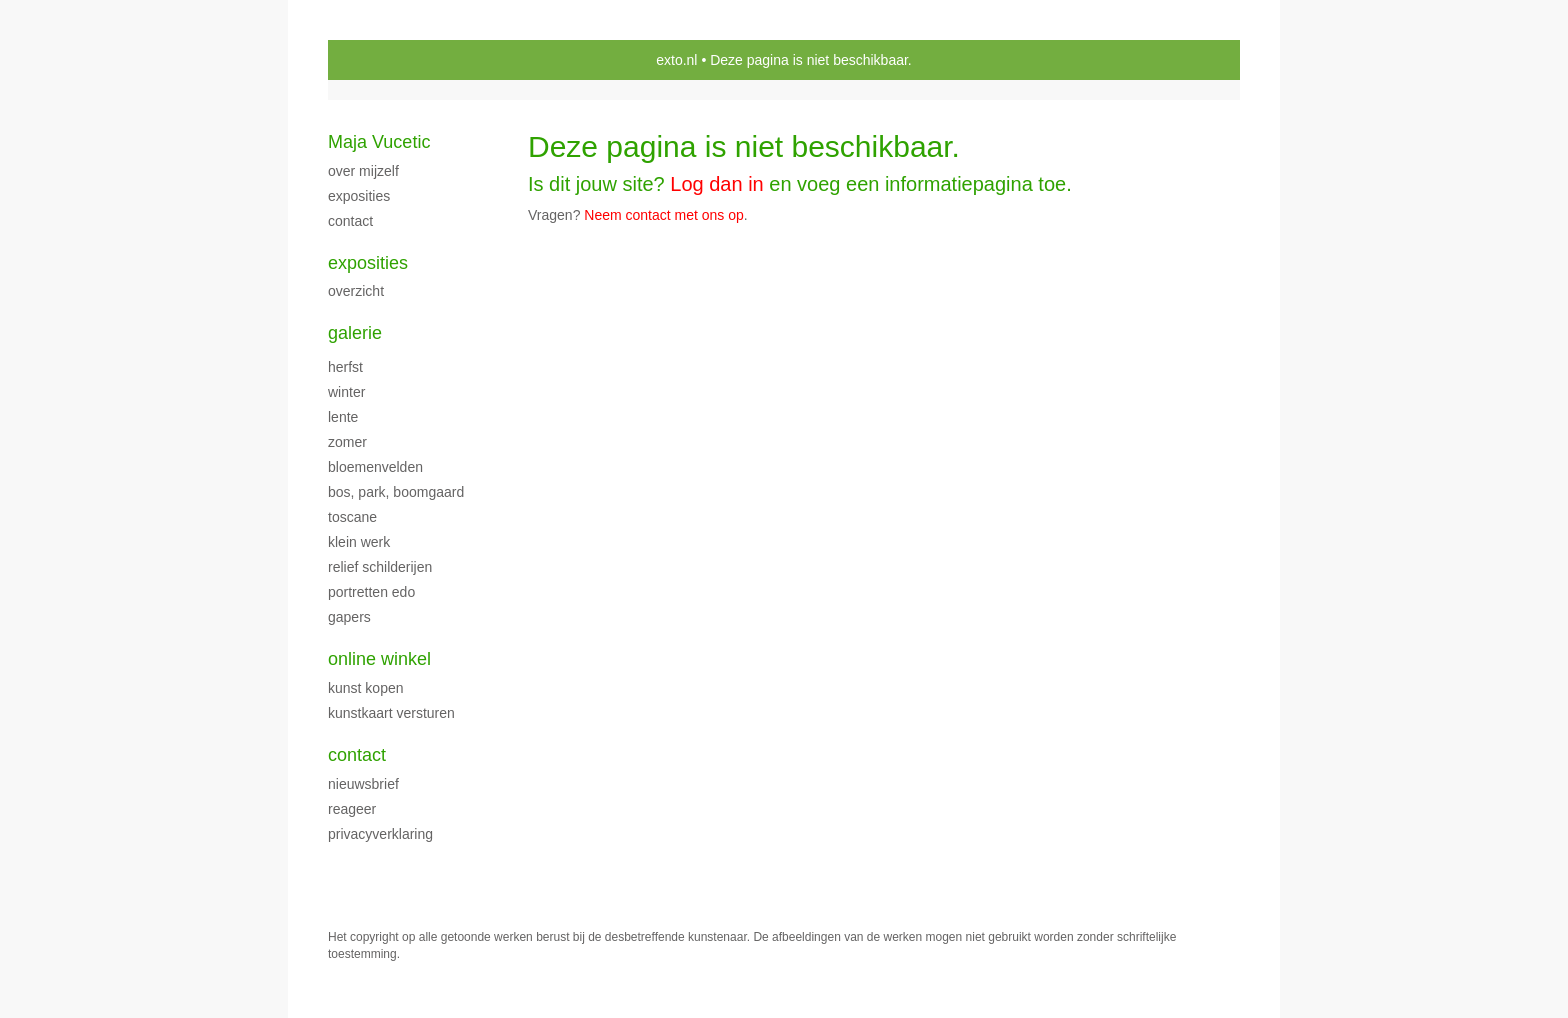  I want to click on Exposities, so click(368, 263).